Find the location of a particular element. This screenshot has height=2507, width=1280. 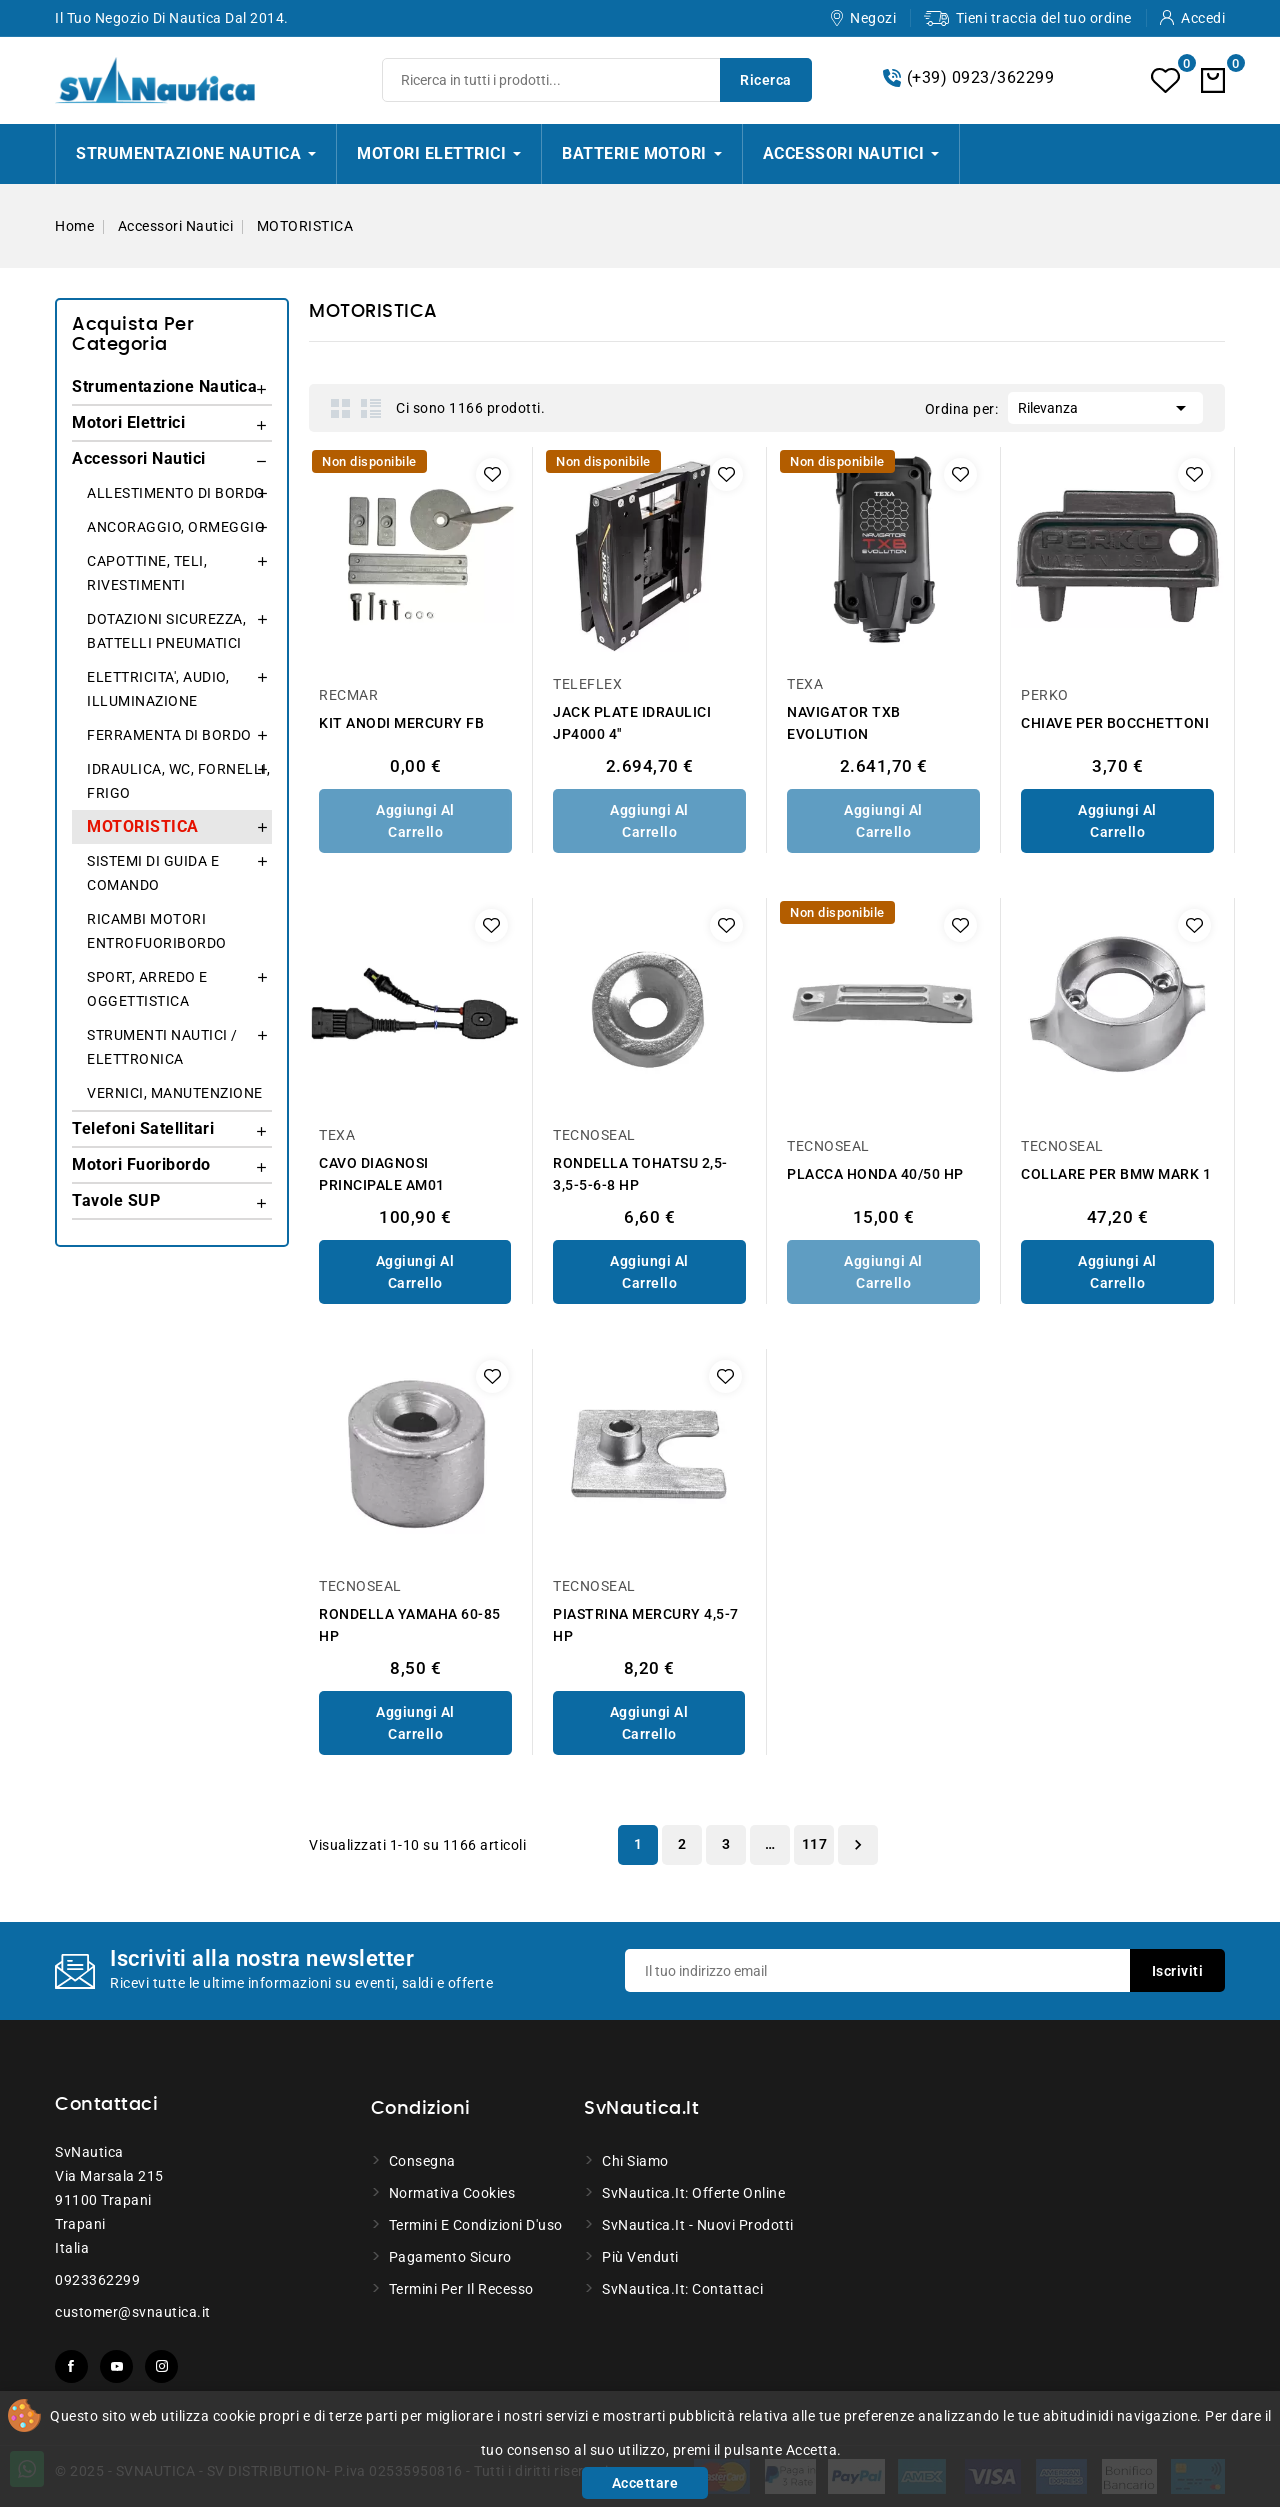

FERRAMENTA DI BORDO is located at coordinates (169, 735).